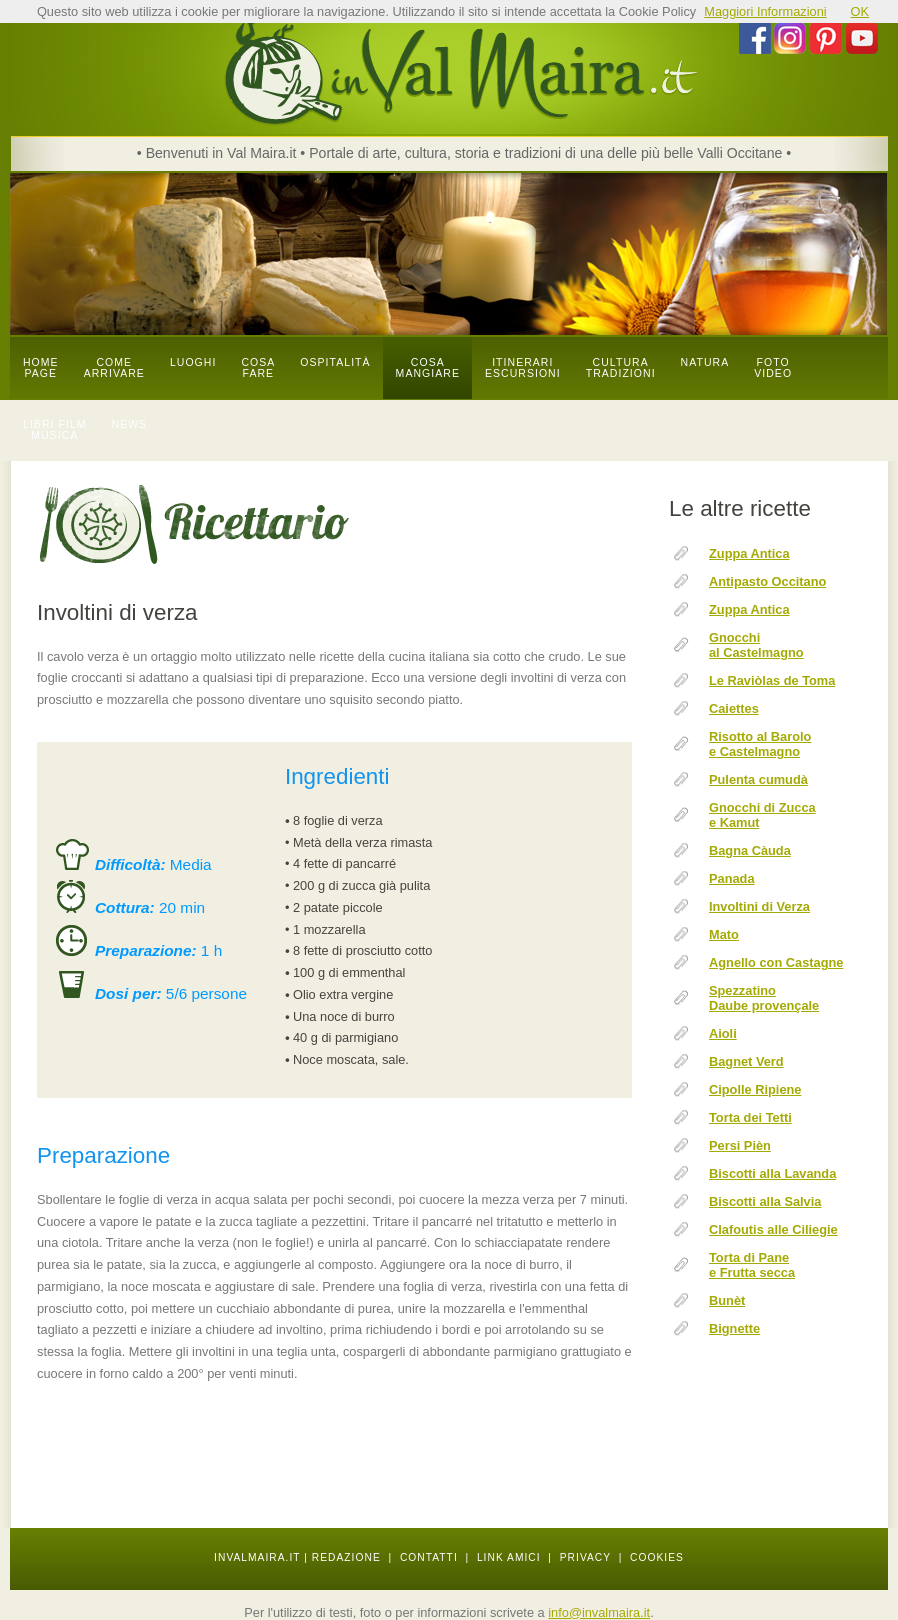 The image size is (898, 1620). What do you see at coordinates (746, 1061) in the screenshot?
I see `Bagnet Verd` at bounding box center [746, 1061].